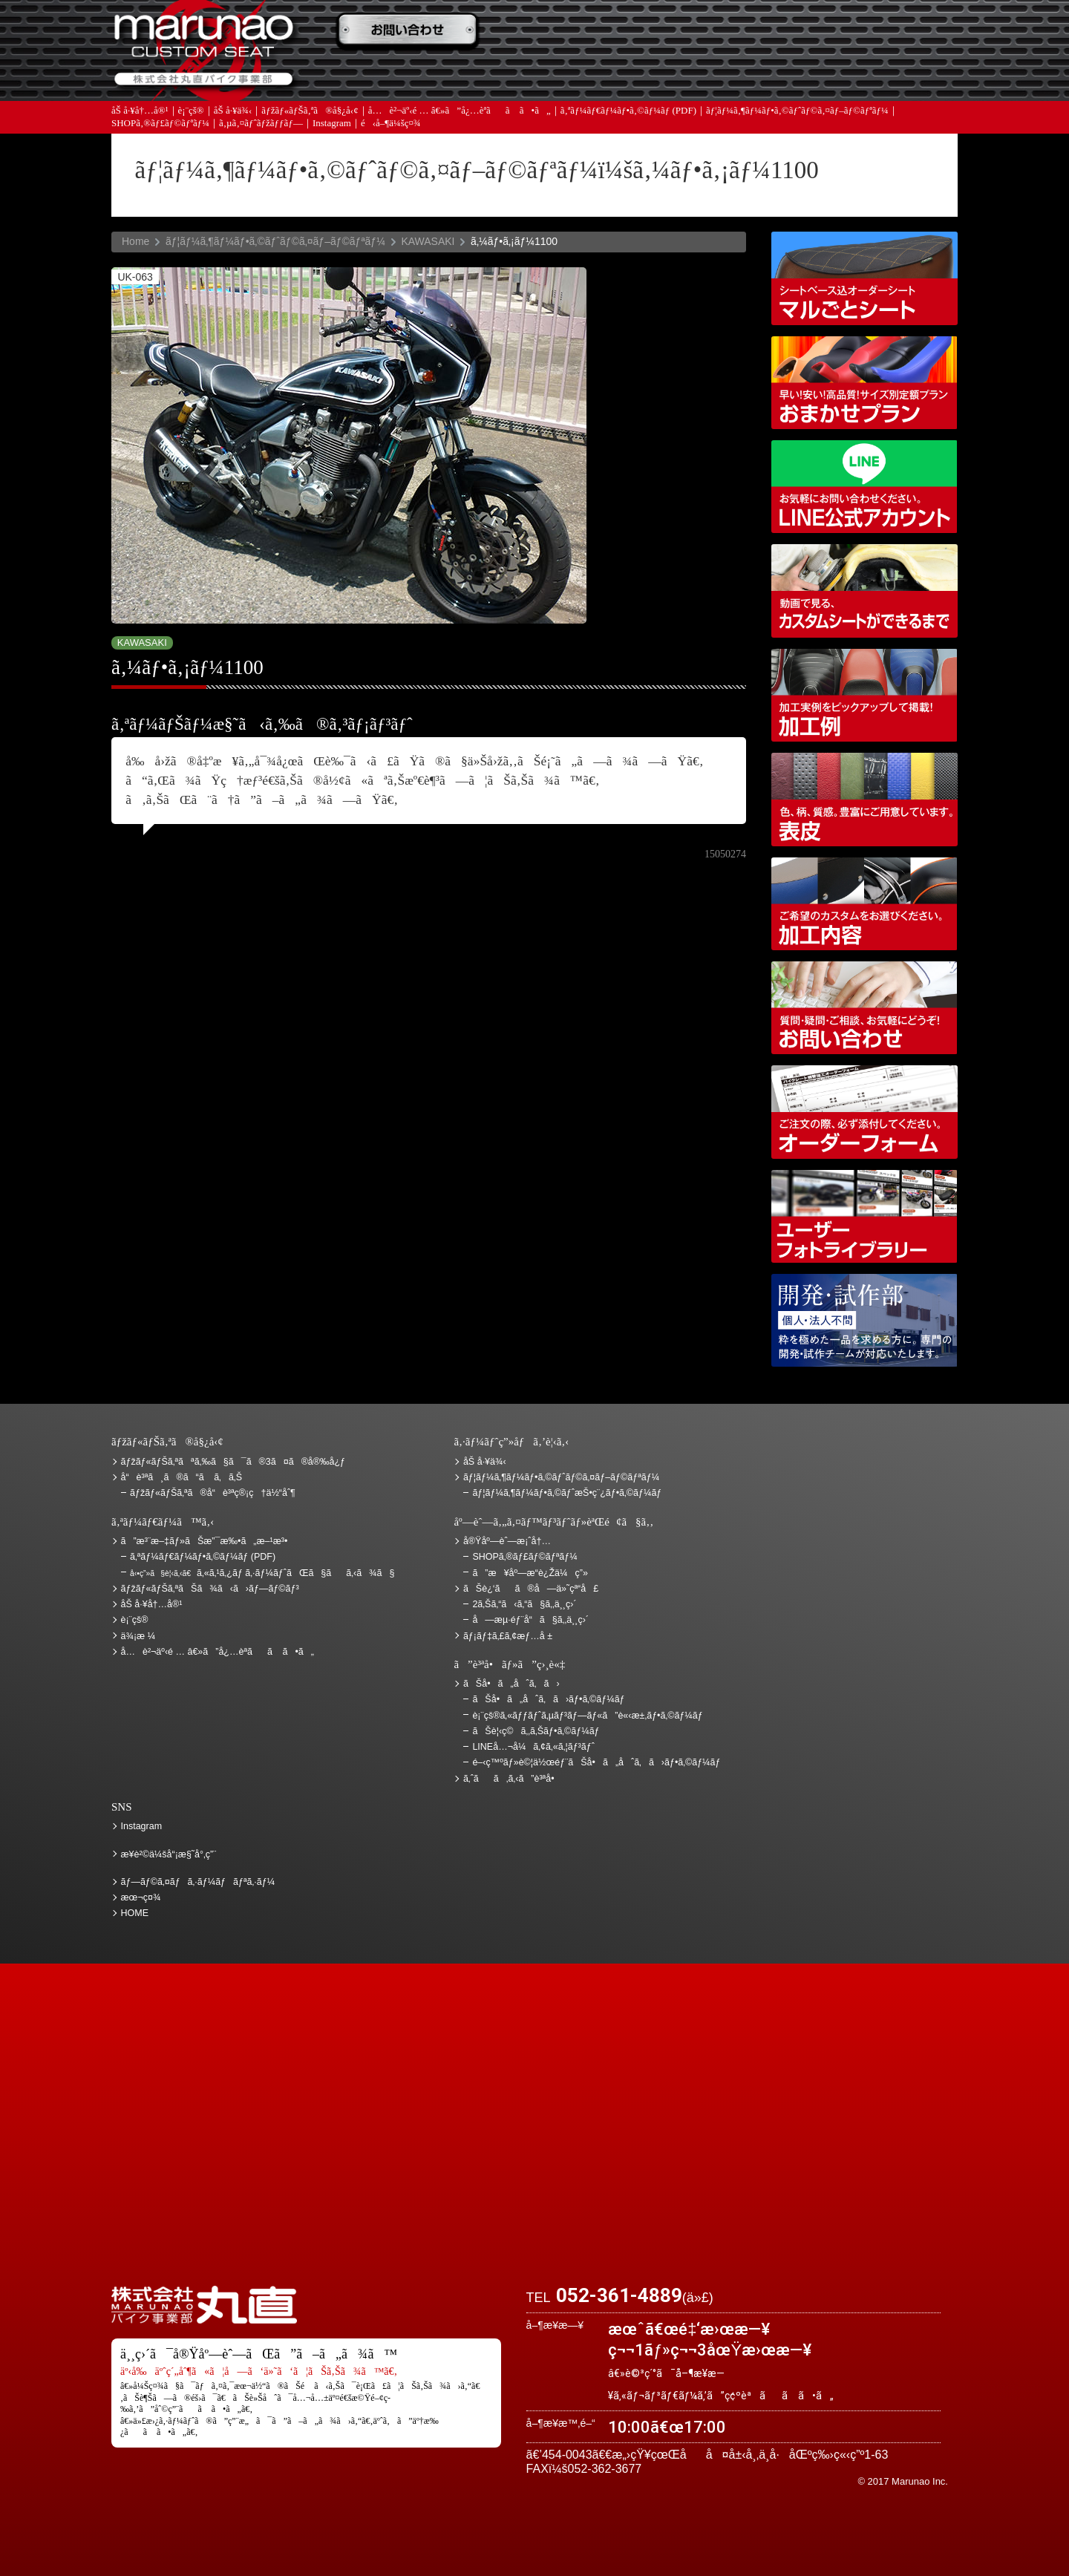  What do you see at coordinates (864, 278) in the screenshot?
I see `ã‚·ãƒ¼ãƒˆãƒ™ãƒ¼ã‚¹è¾¼ã‚ªãƒ¼ãƒ€ãƒ¼ã‚·ãƒ¼ãƒˆ ãƒžãƒ«ã”ã¨ã‚·ãƒ¼ãƒˆ` at bounding box center [864, 278].